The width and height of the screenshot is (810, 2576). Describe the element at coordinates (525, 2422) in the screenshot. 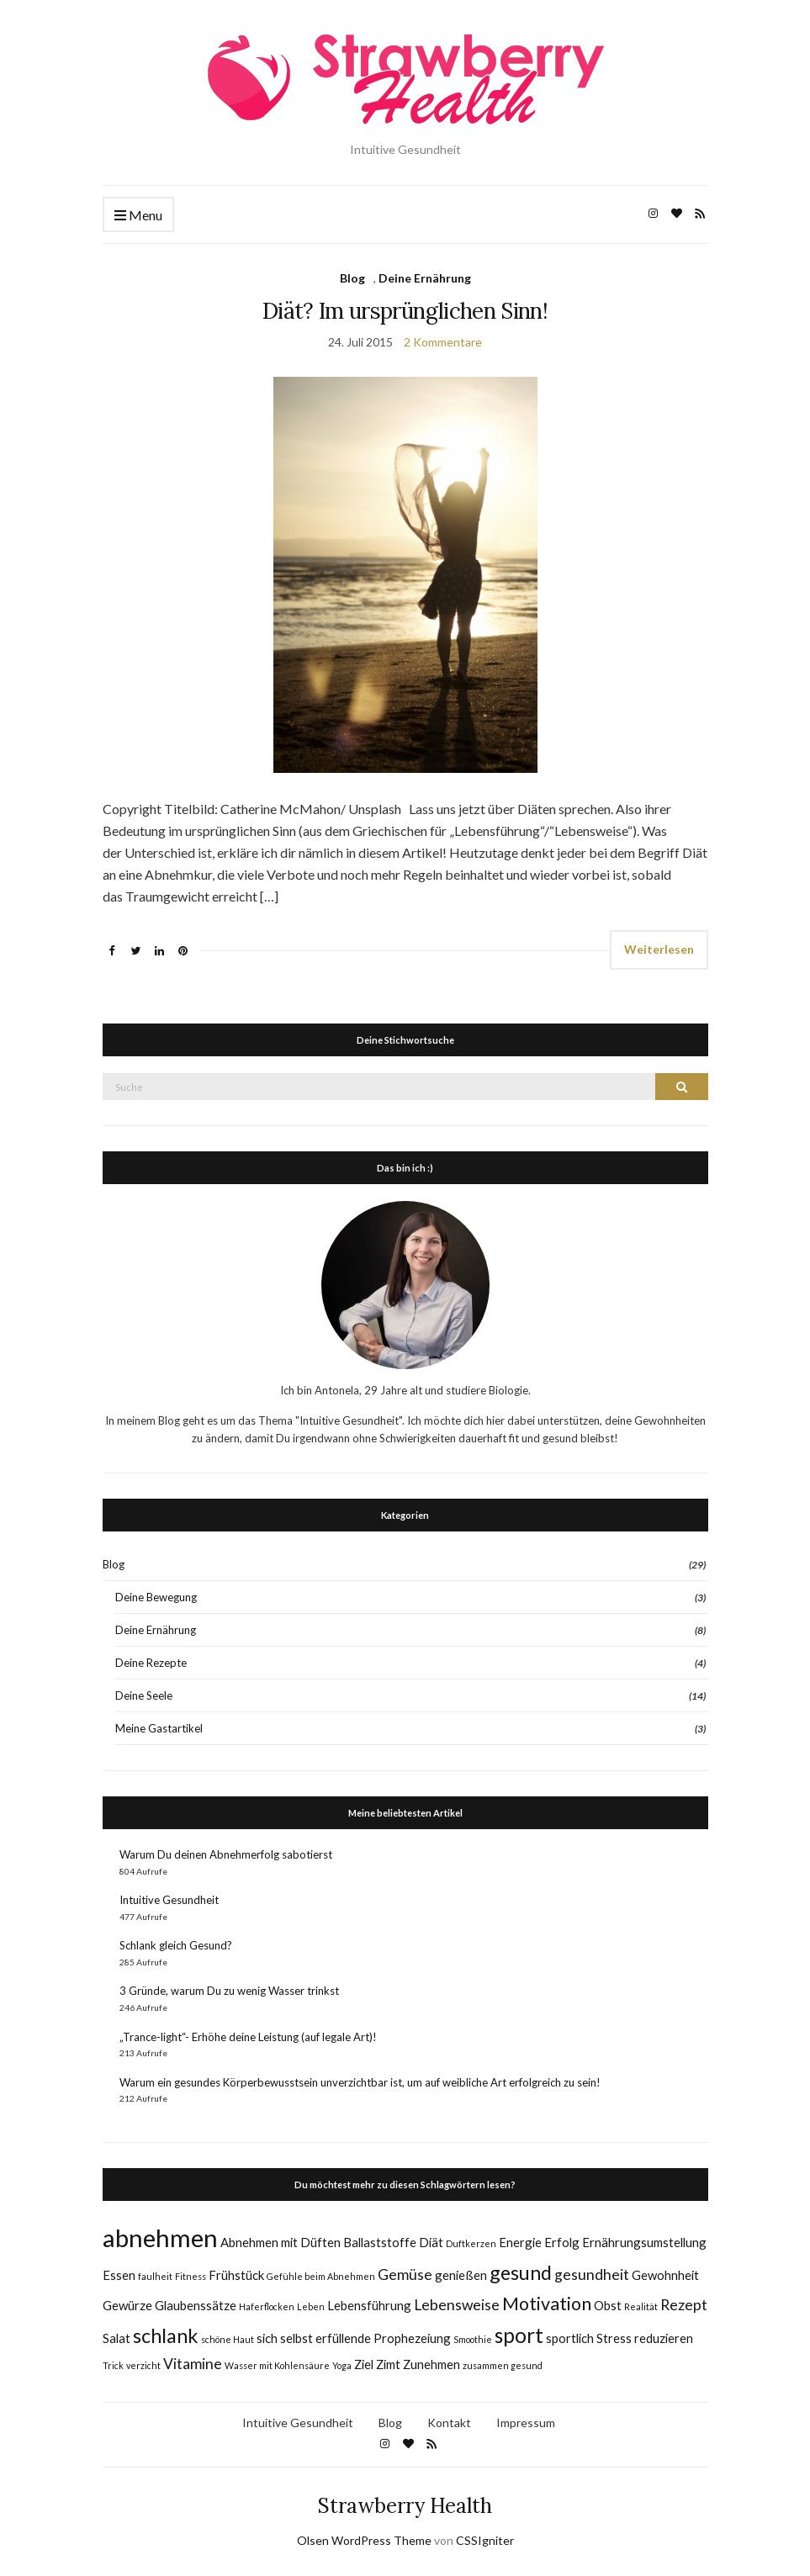

I see `Impressum` at that location.